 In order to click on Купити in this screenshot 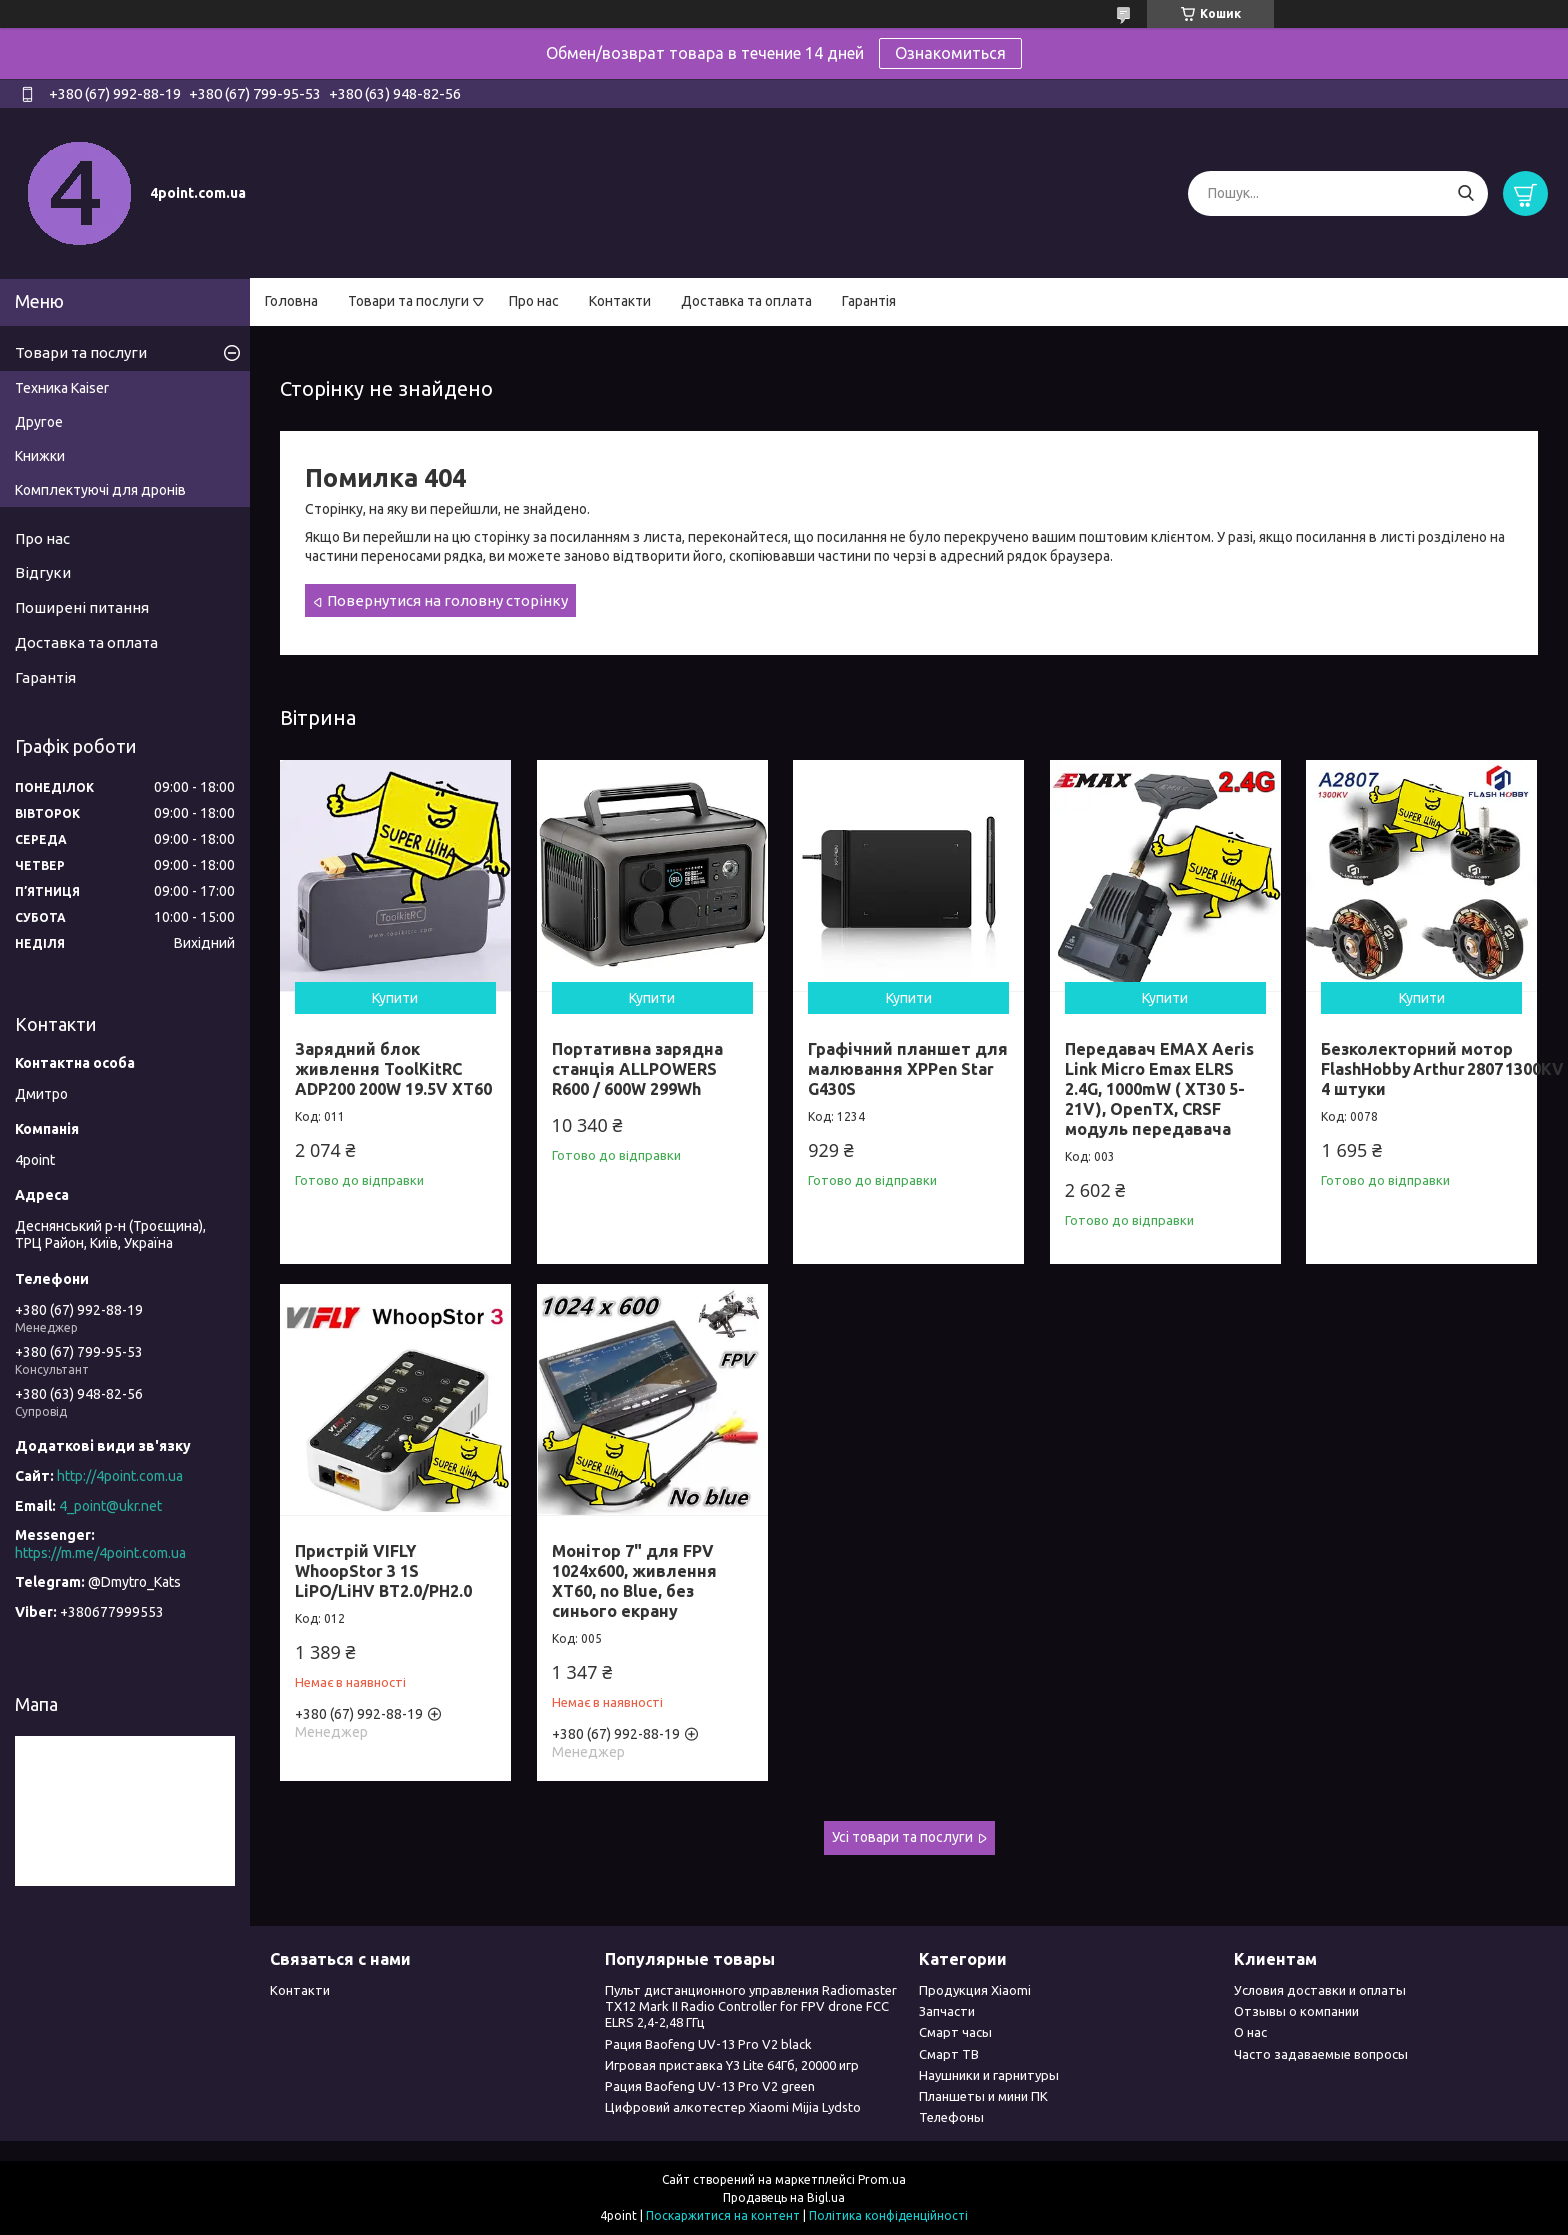, I will do `click(395, 998)`.